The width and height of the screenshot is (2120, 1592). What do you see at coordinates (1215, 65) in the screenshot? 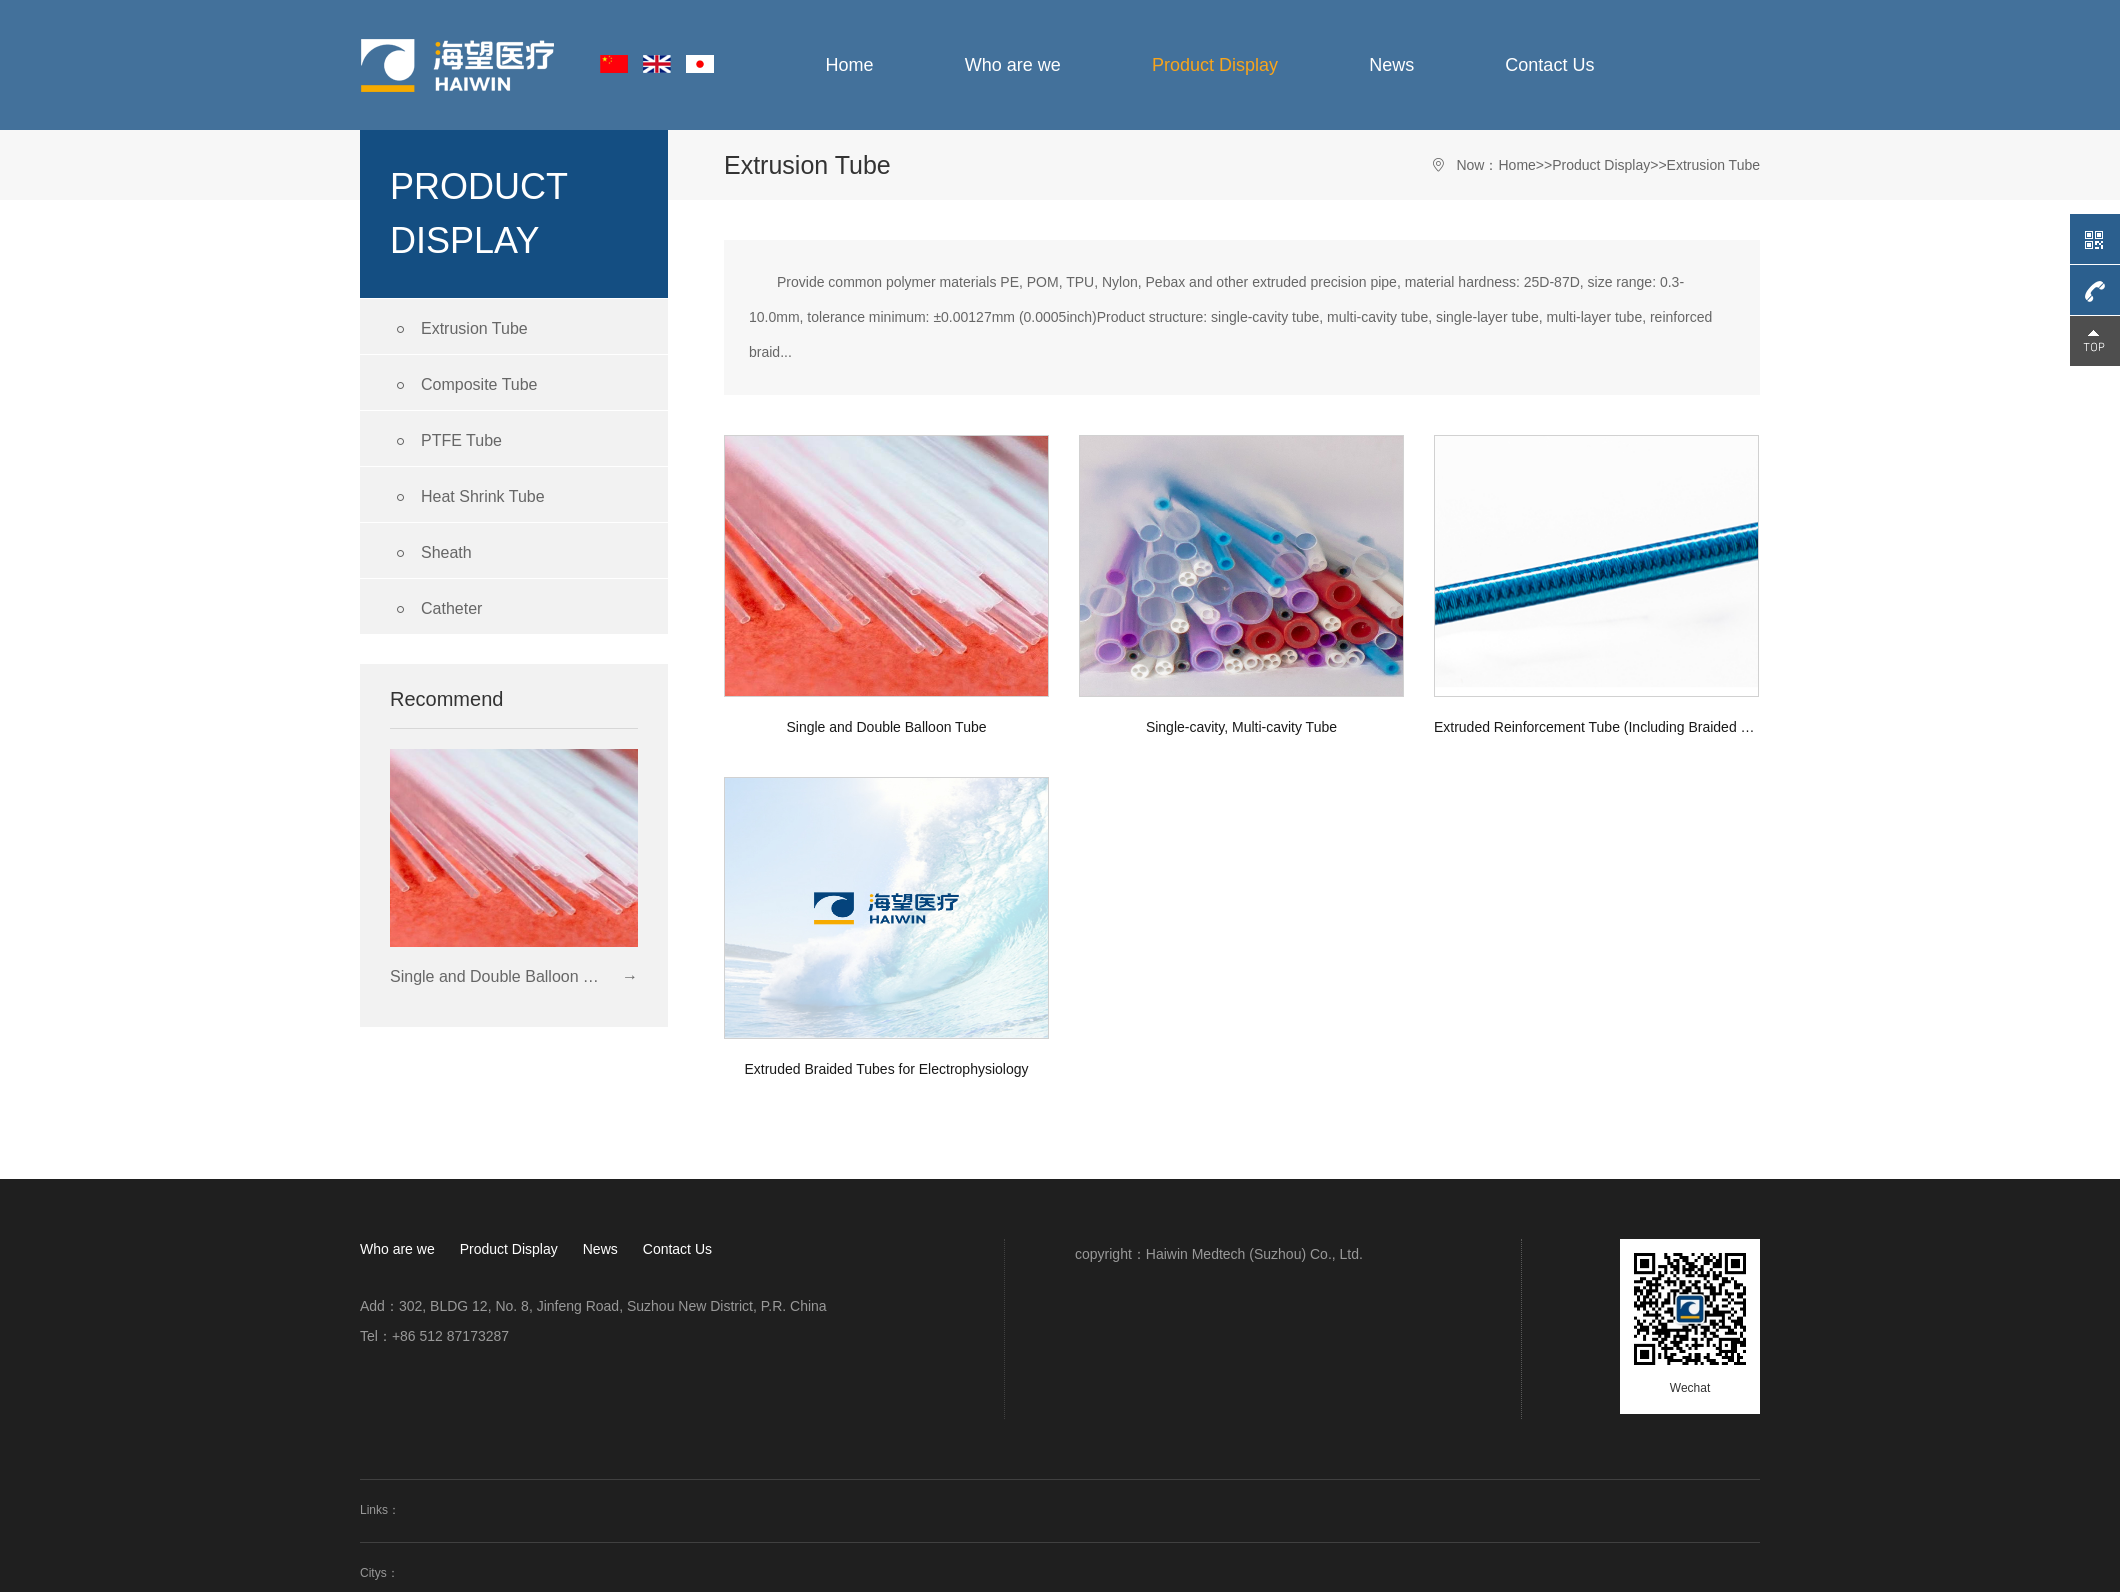
I see `Product Display` at bounding box center [1215, 65].